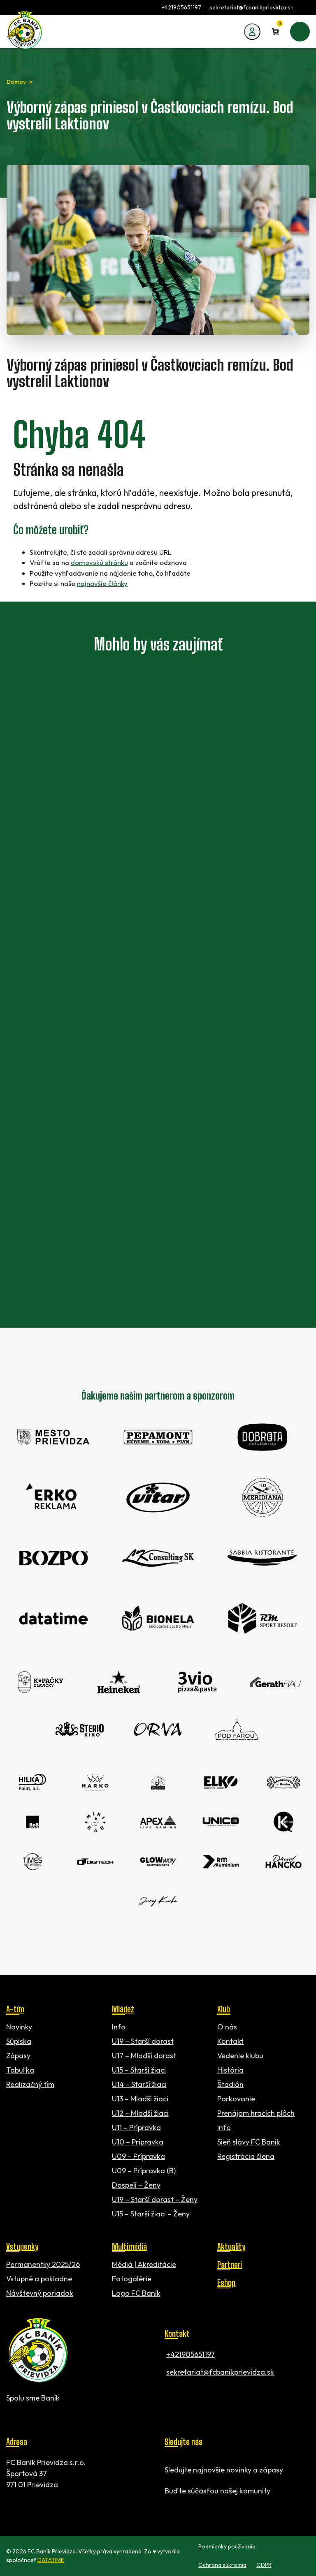 The image size is (316, 2576). Describe the element at coordinates (181, 7) in the screenshot. I see `+421905651197` at that location.